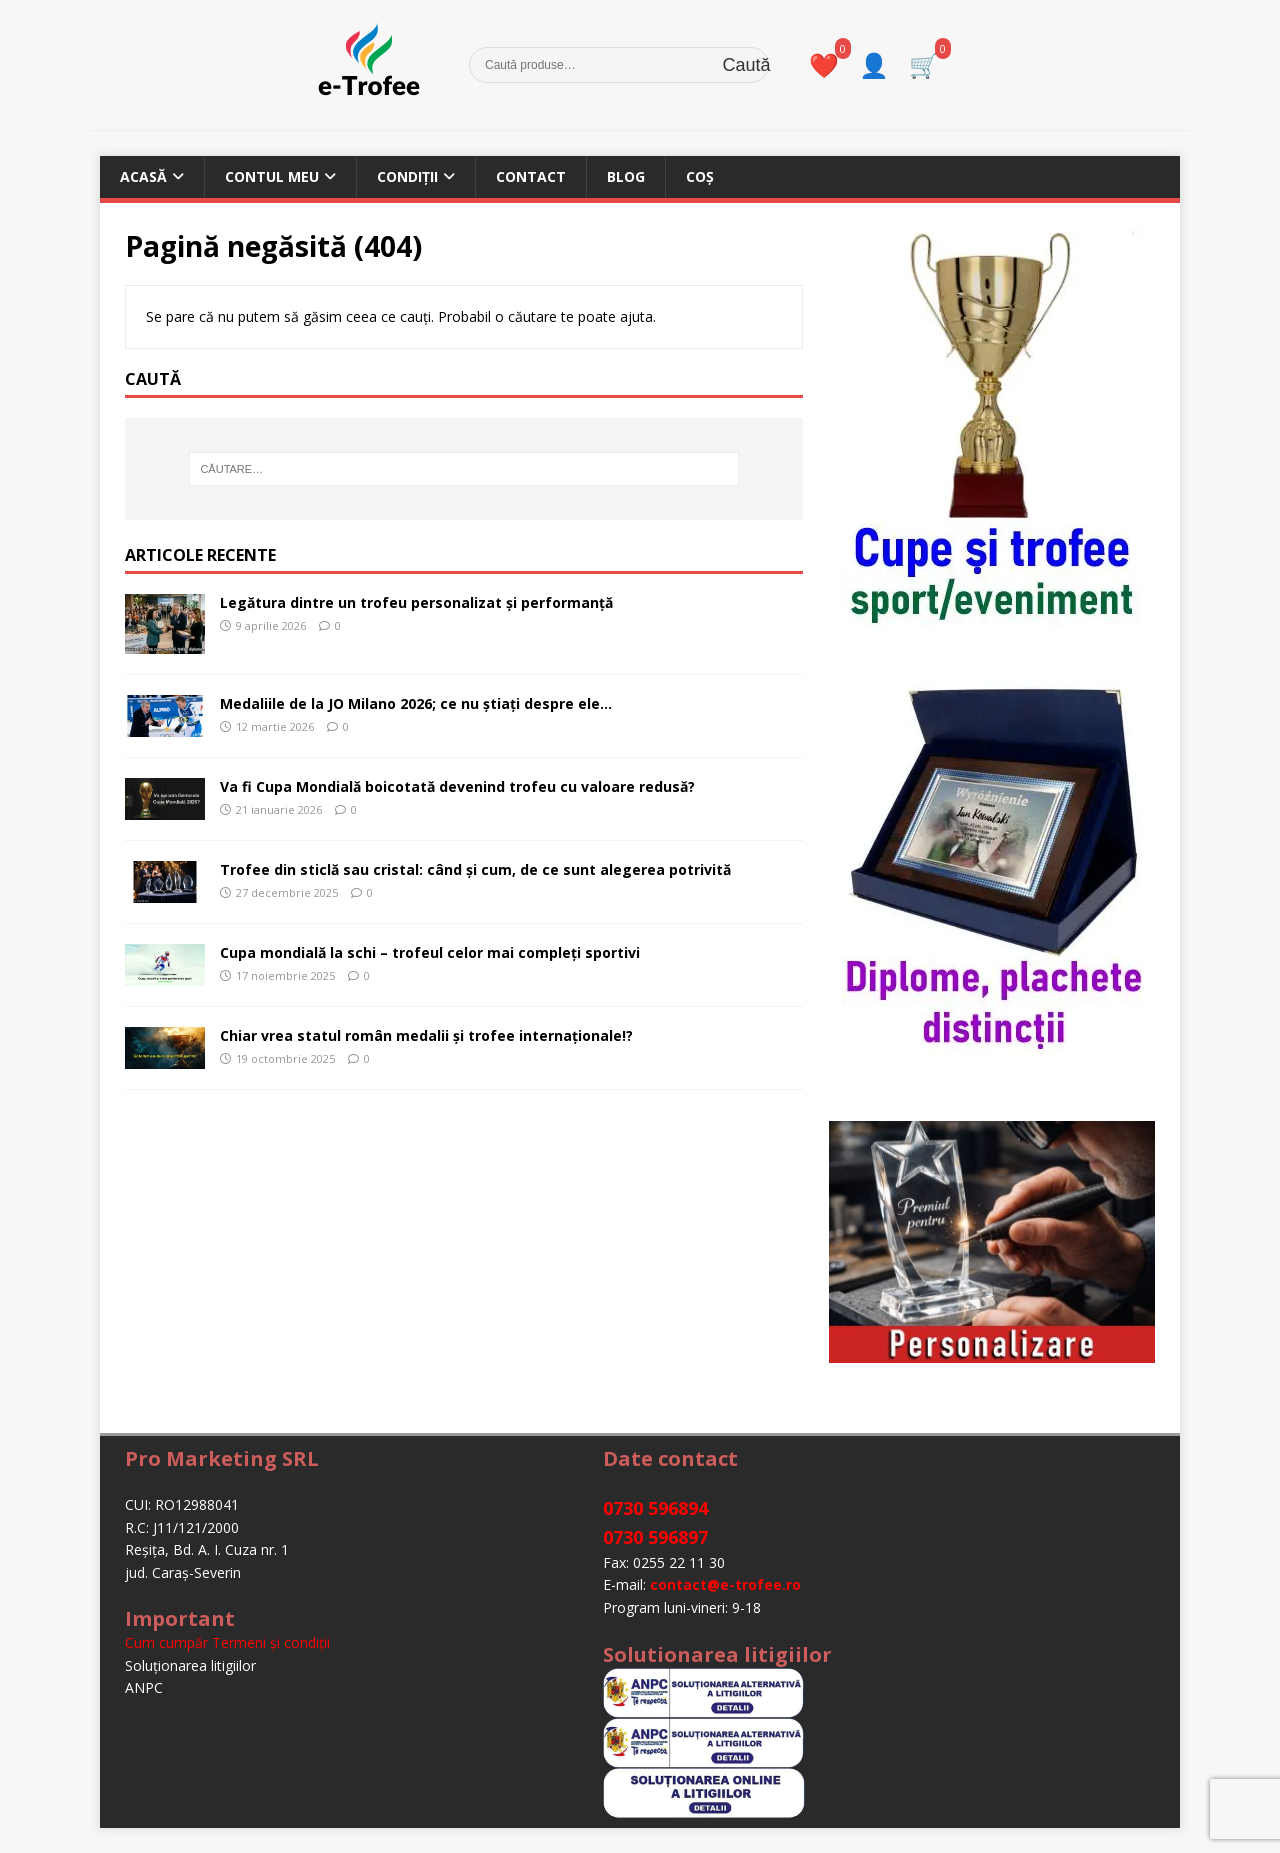 The image size is (1280, 1853). What do you see at coordinates (430, 952) in the screenshot?
I see `Cupa mondială la schi – trofeul celor mai compleți sportivi` at bounding box center [430, 952].